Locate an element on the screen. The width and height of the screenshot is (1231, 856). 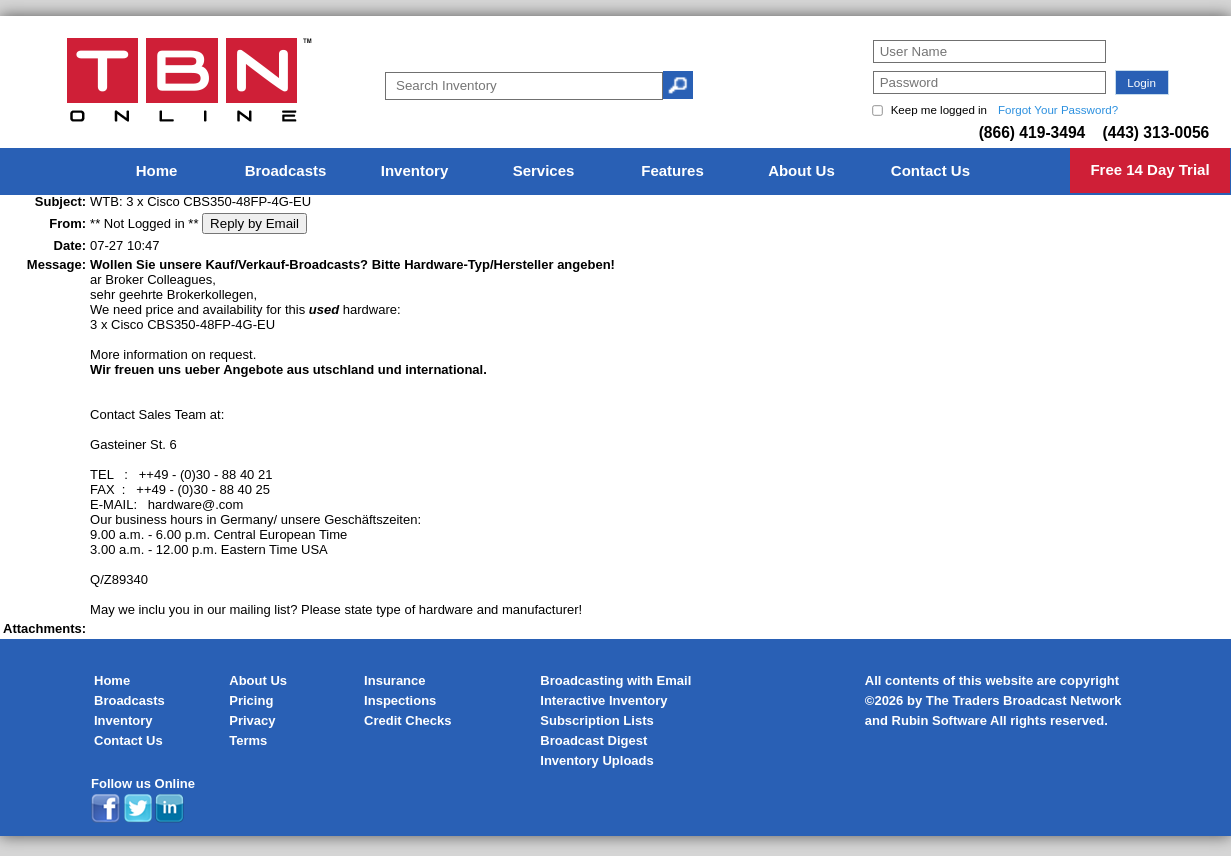
Privacy is located at coordinates (252, 720).